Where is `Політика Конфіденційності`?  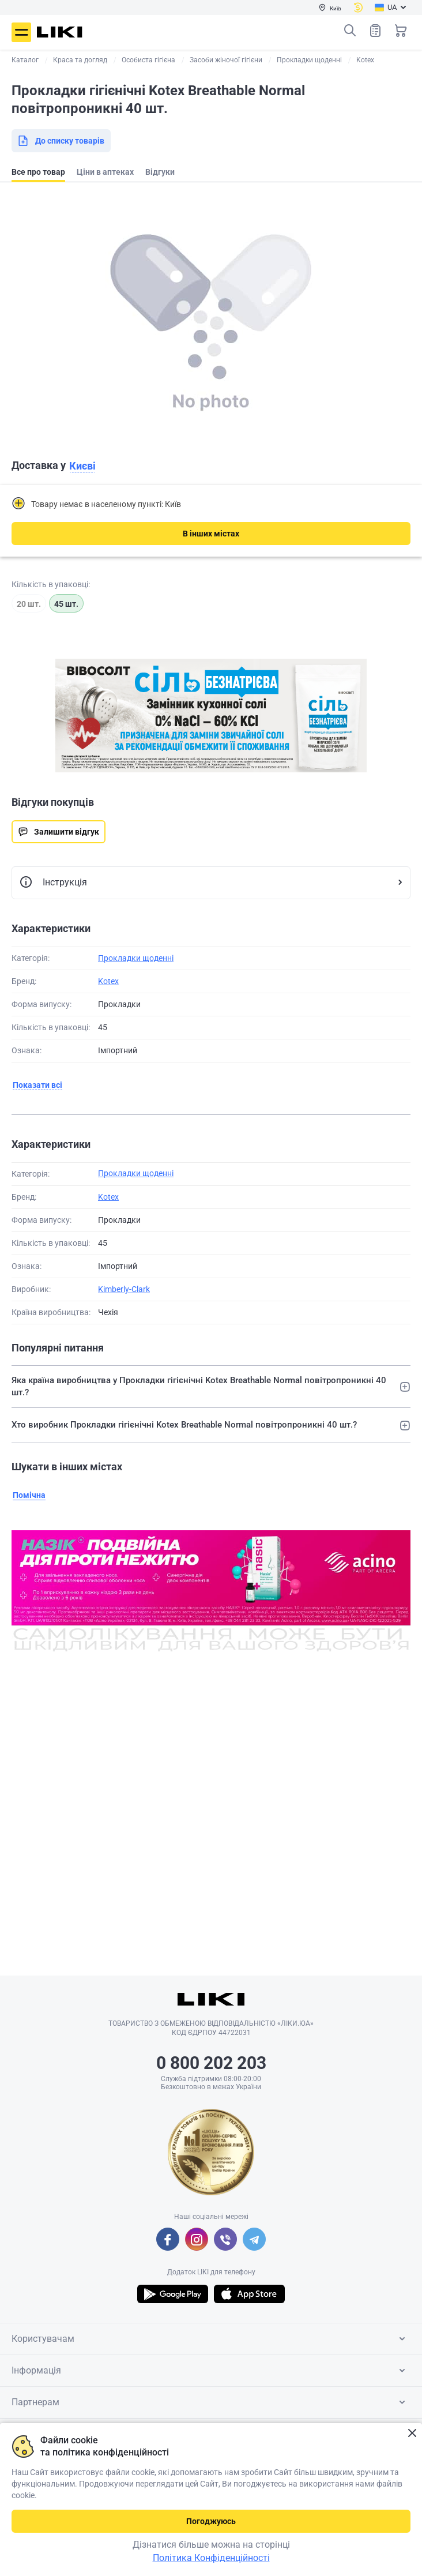
Політика Конфіденційності is located at coordinates (211, 2557).